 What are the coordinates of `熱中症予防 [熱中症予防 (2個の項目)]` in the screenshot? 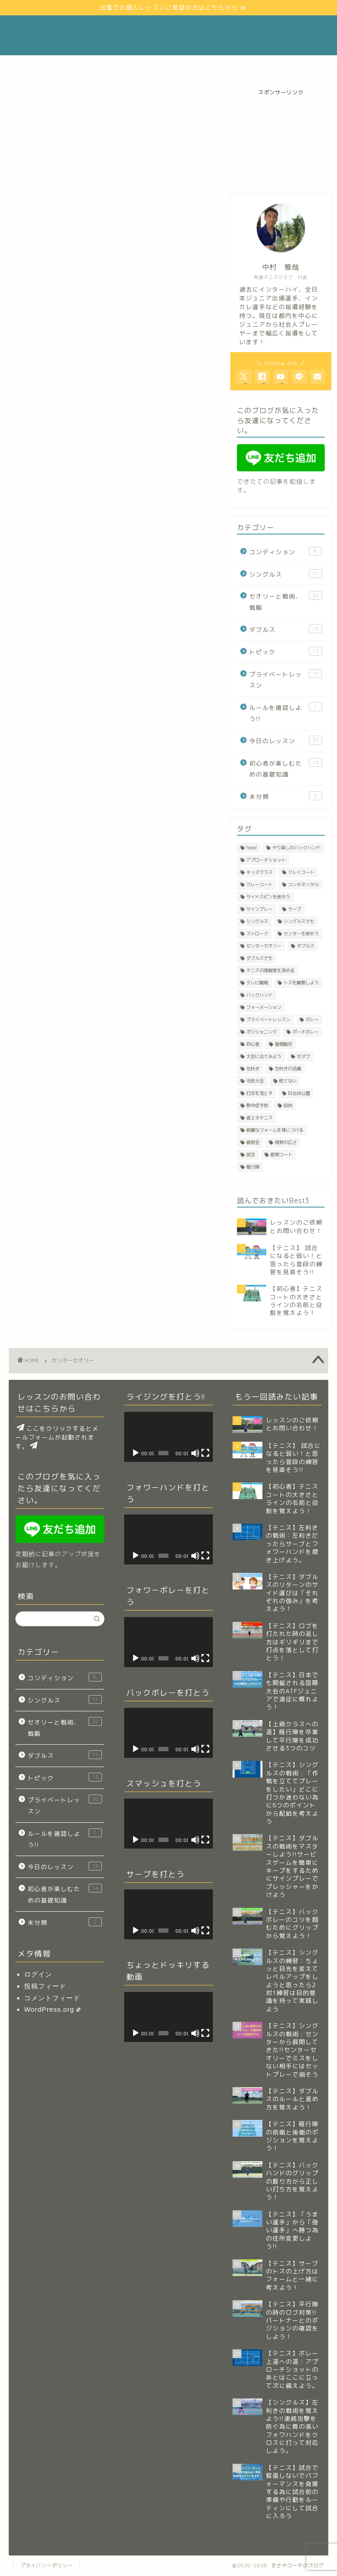 It's located at (257, 1105).